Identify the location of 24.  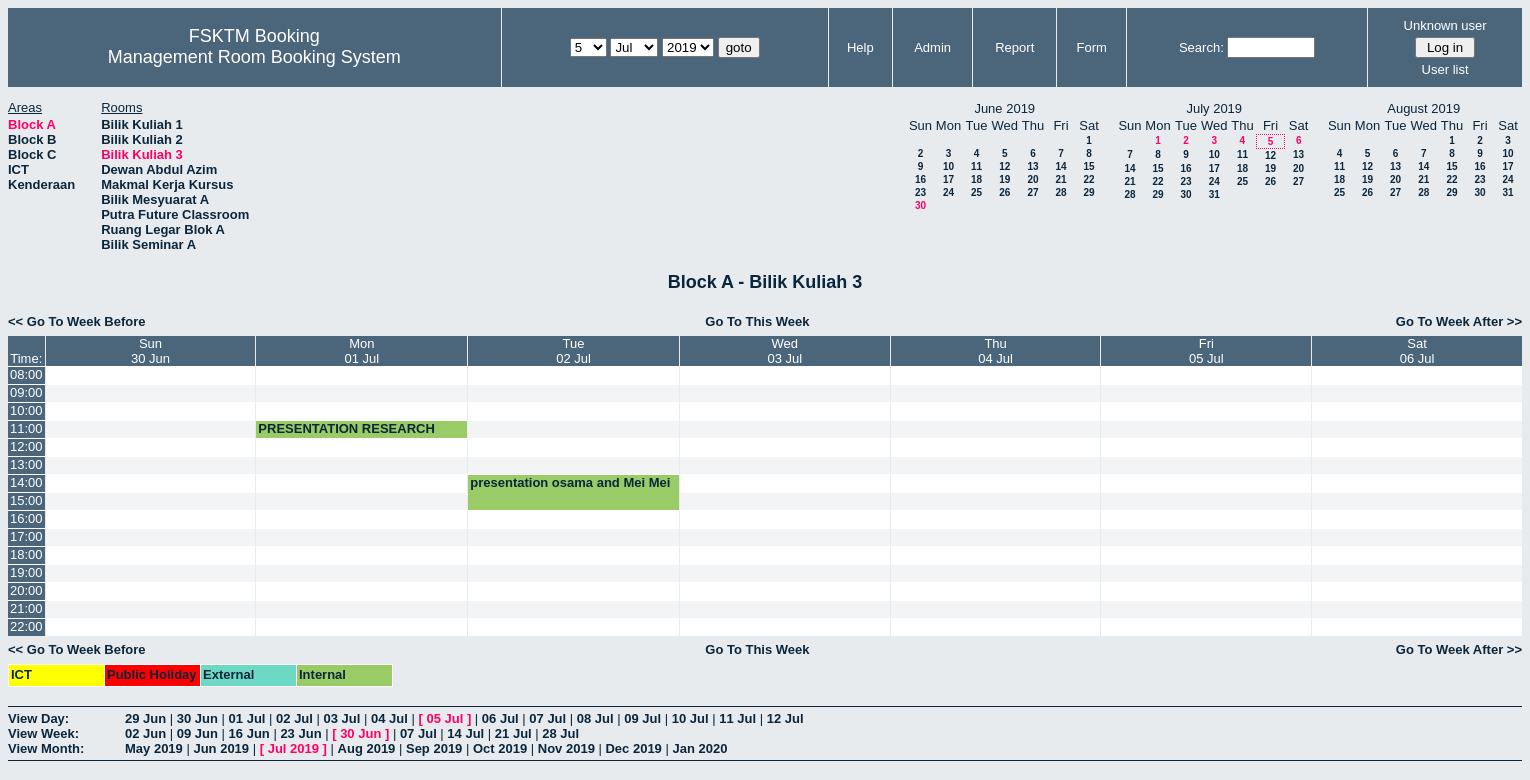
(948, 192).